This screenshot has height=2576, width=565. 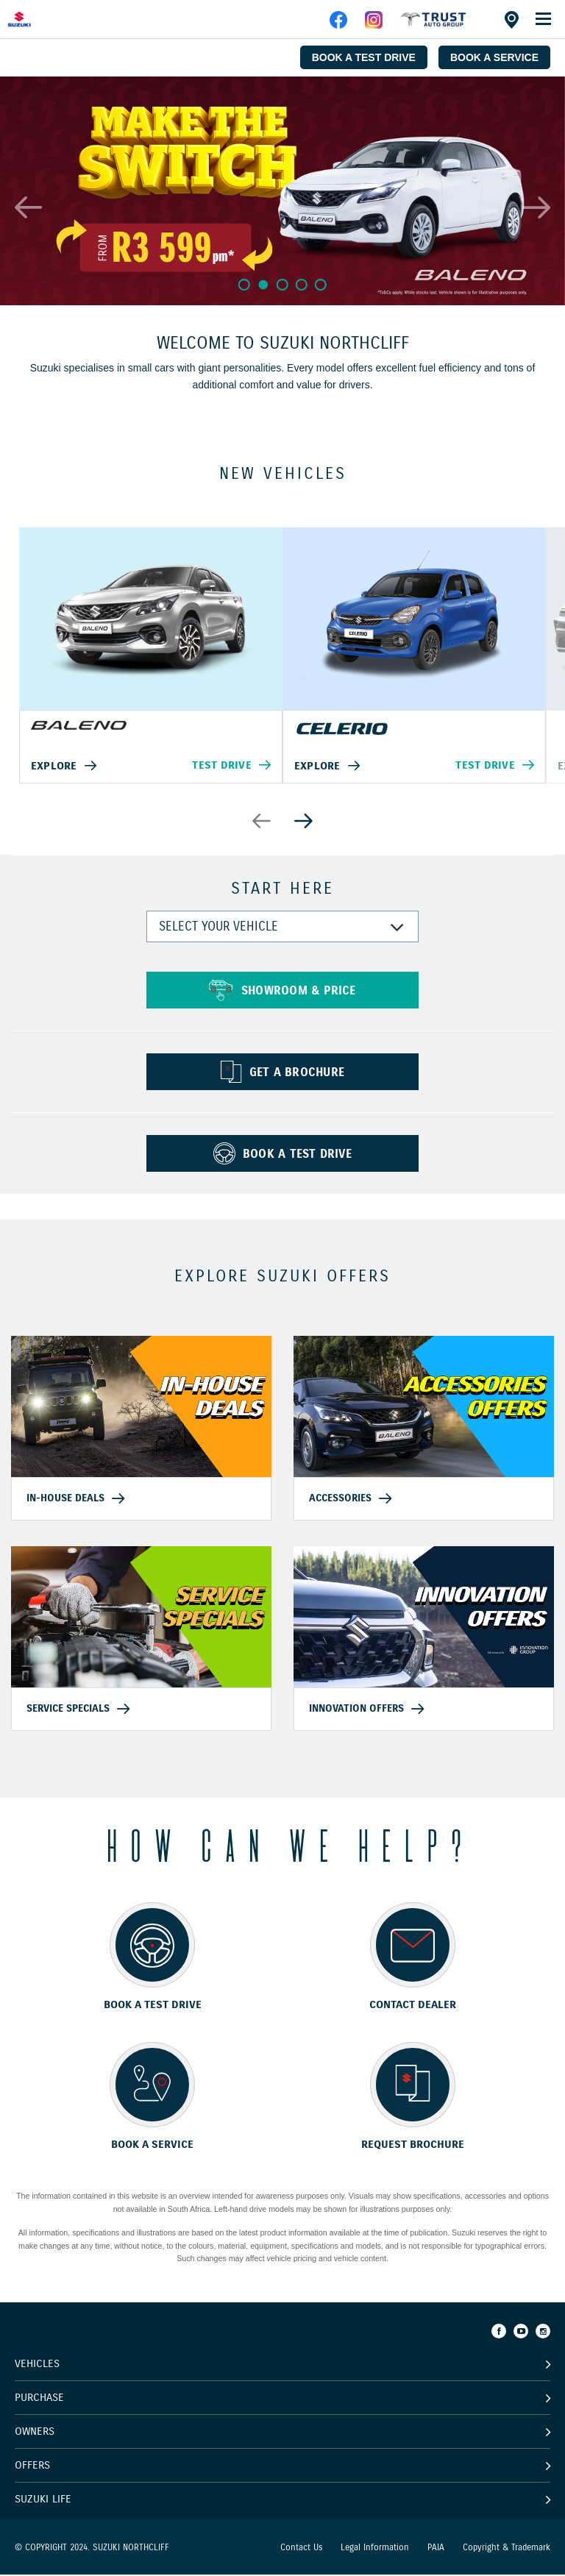 I want to click on Test Drive, so click(x=221, y=765).